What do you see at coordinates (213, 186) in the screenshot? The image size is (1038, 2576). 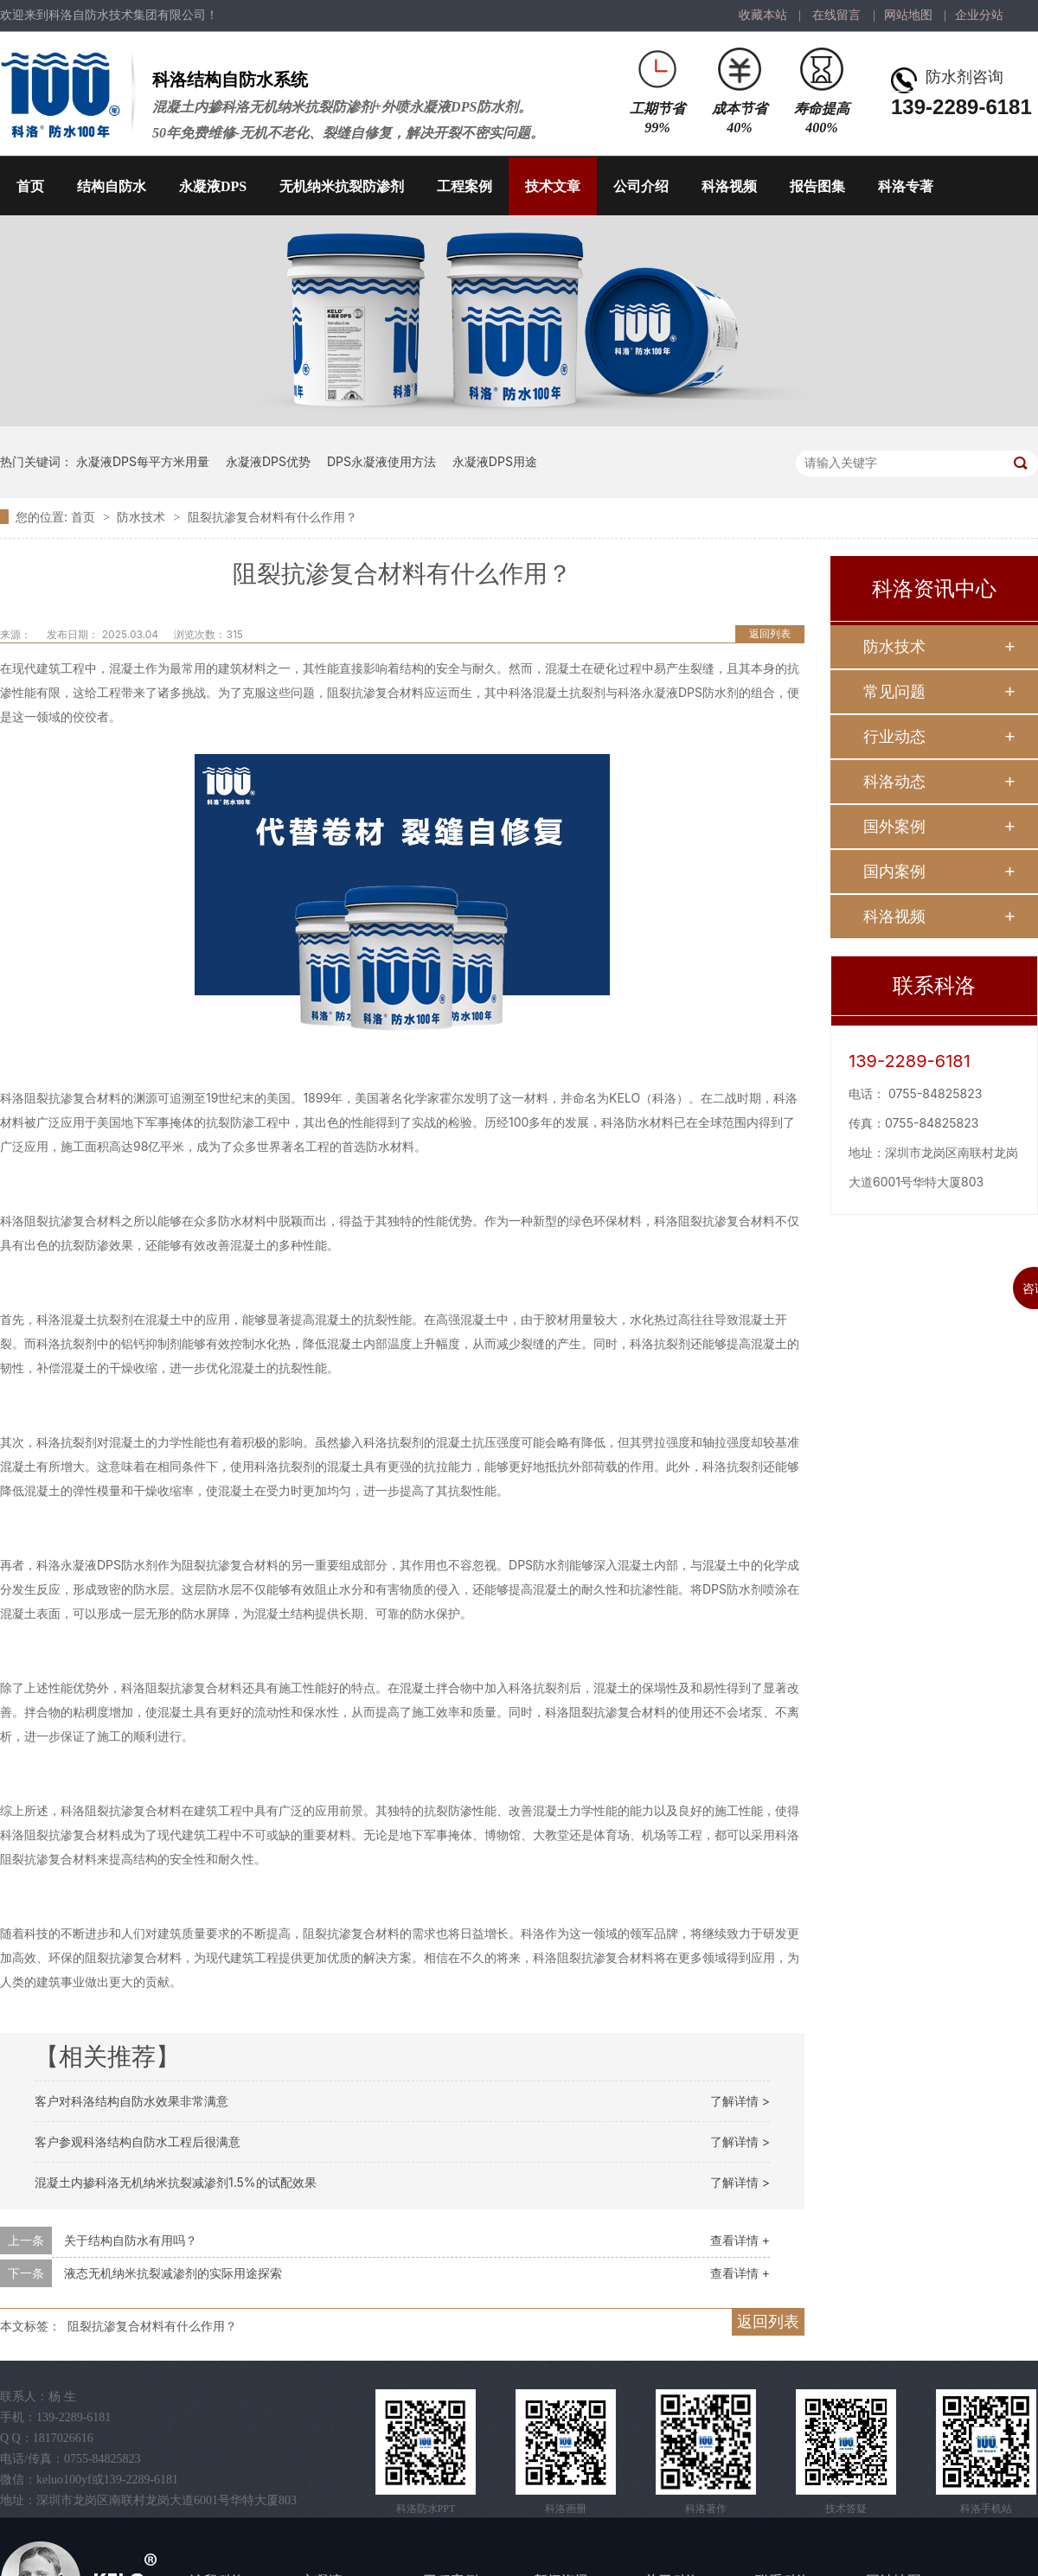 I see `永凝液DPS` at bounding box center [213, 186].